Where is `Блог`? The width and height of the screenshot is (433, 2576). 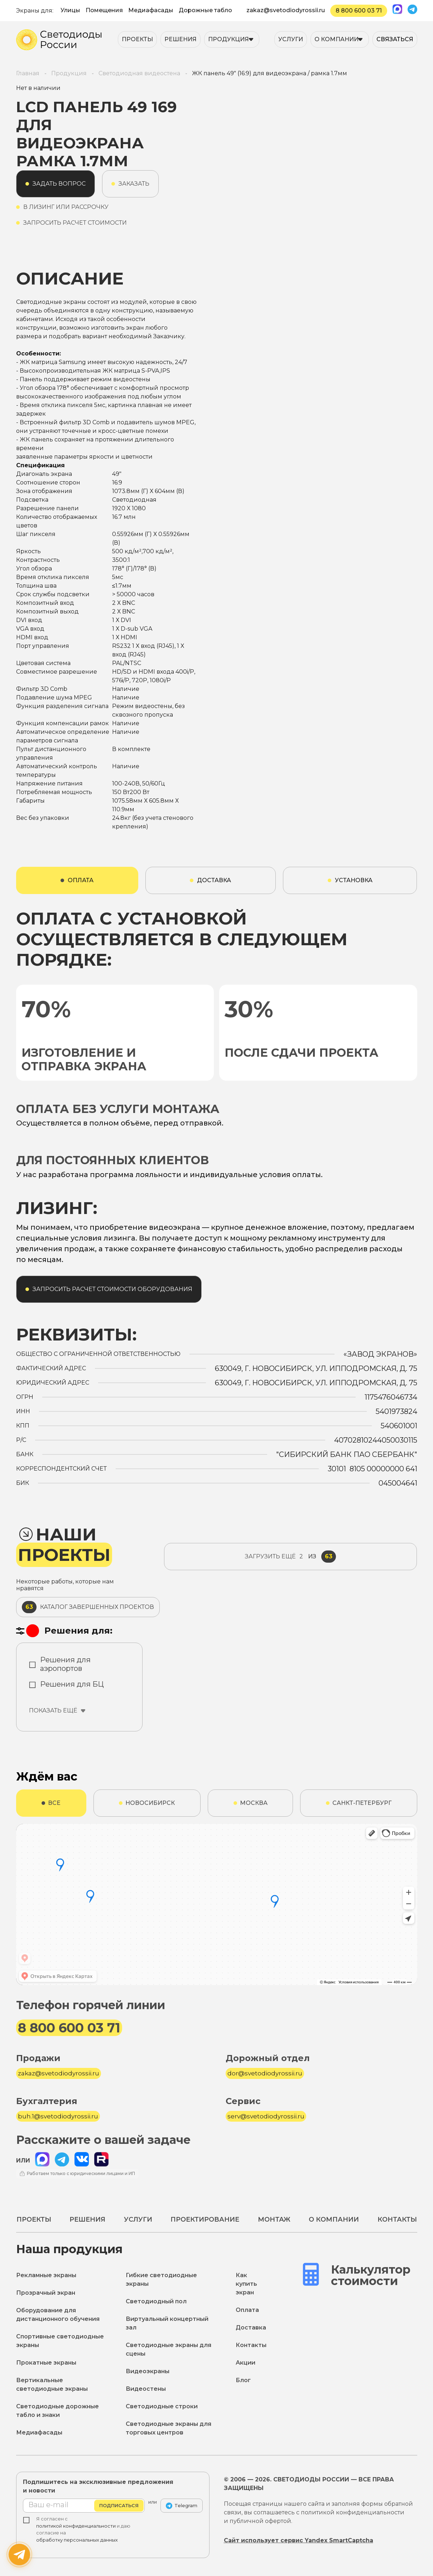 Блог is located at coordinates (243, 2380).